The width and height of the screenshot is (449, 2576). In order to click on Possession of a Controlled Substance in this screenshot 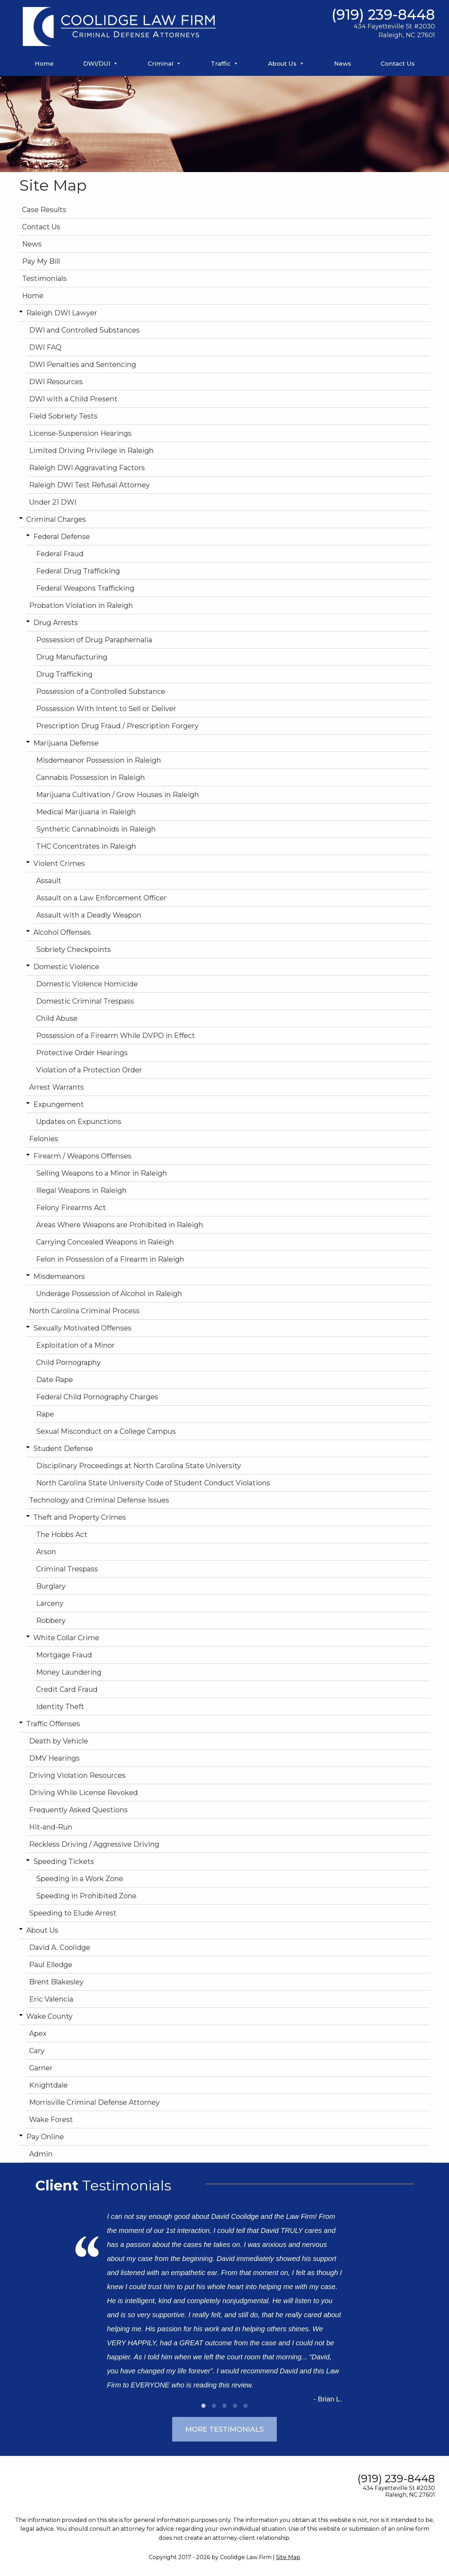, I will do `click(100, 691)`.